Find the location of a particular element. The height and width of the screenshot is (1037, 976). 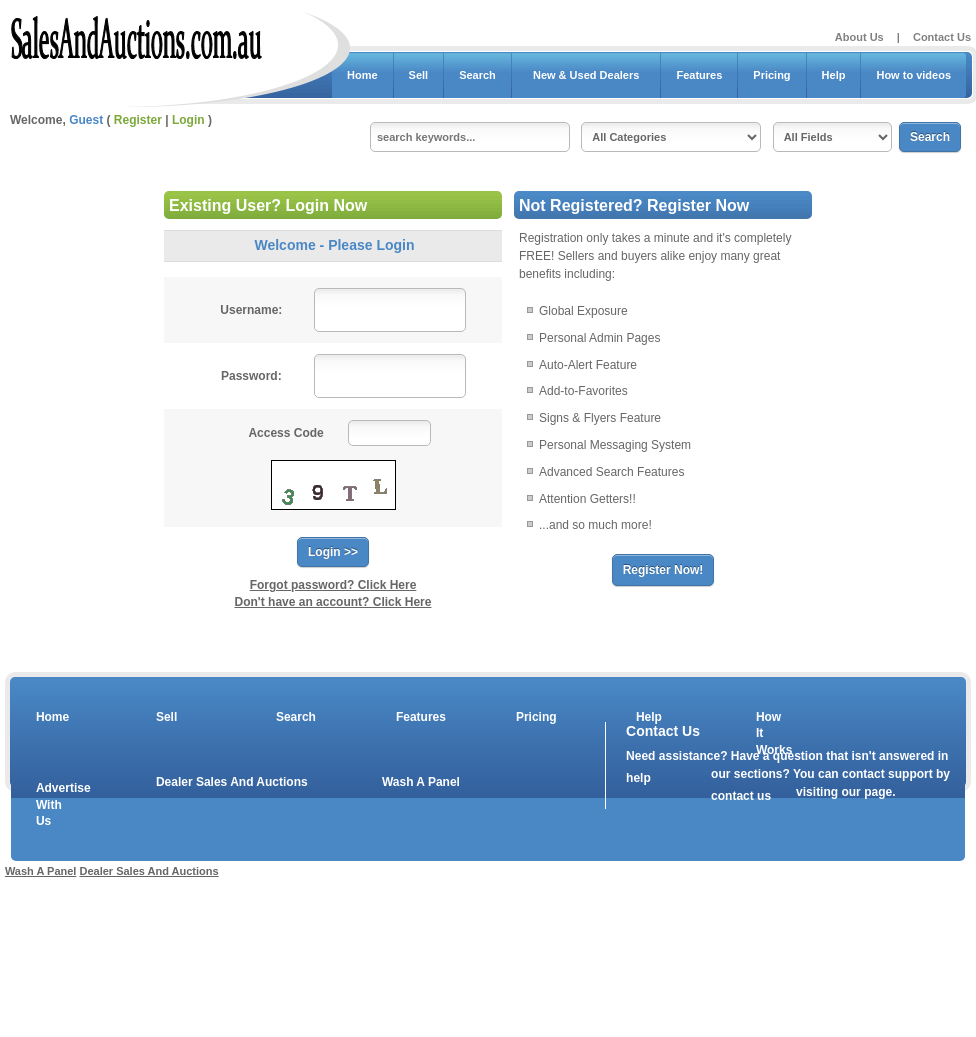

Home is located at coordinates (362, 75).